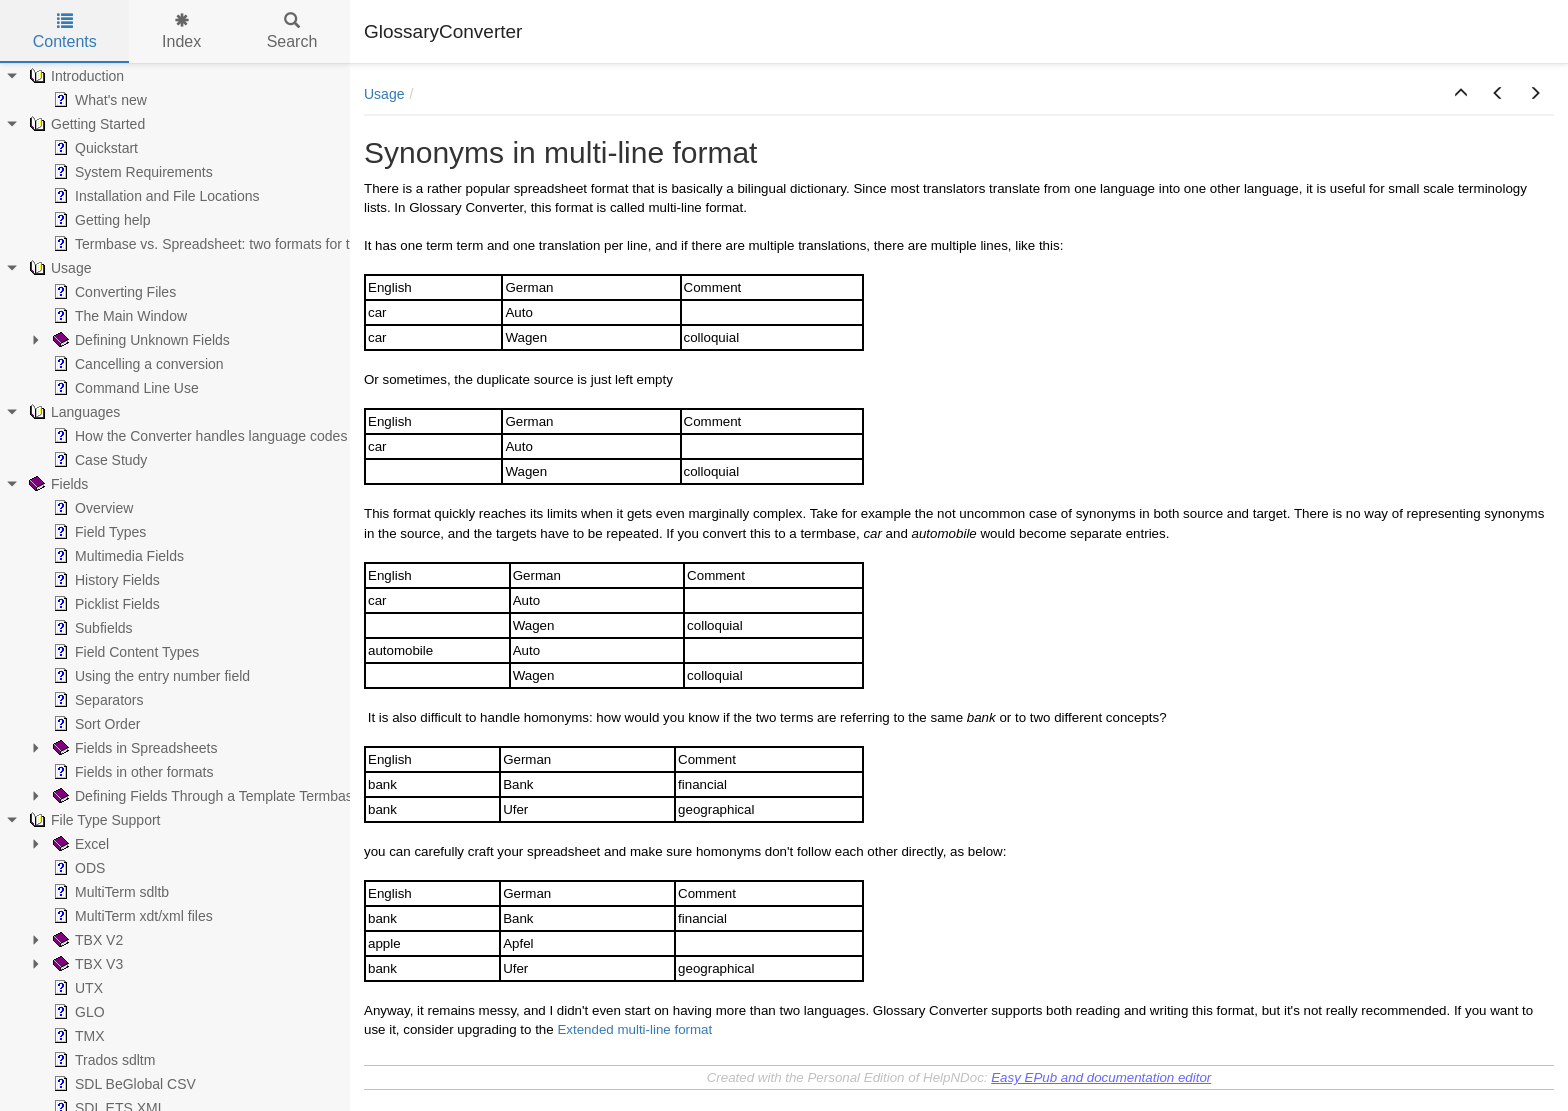  Describe the element at coordinates (86, 964) in the screenshot. I see `TBX V3 [treeitem]` at that location.